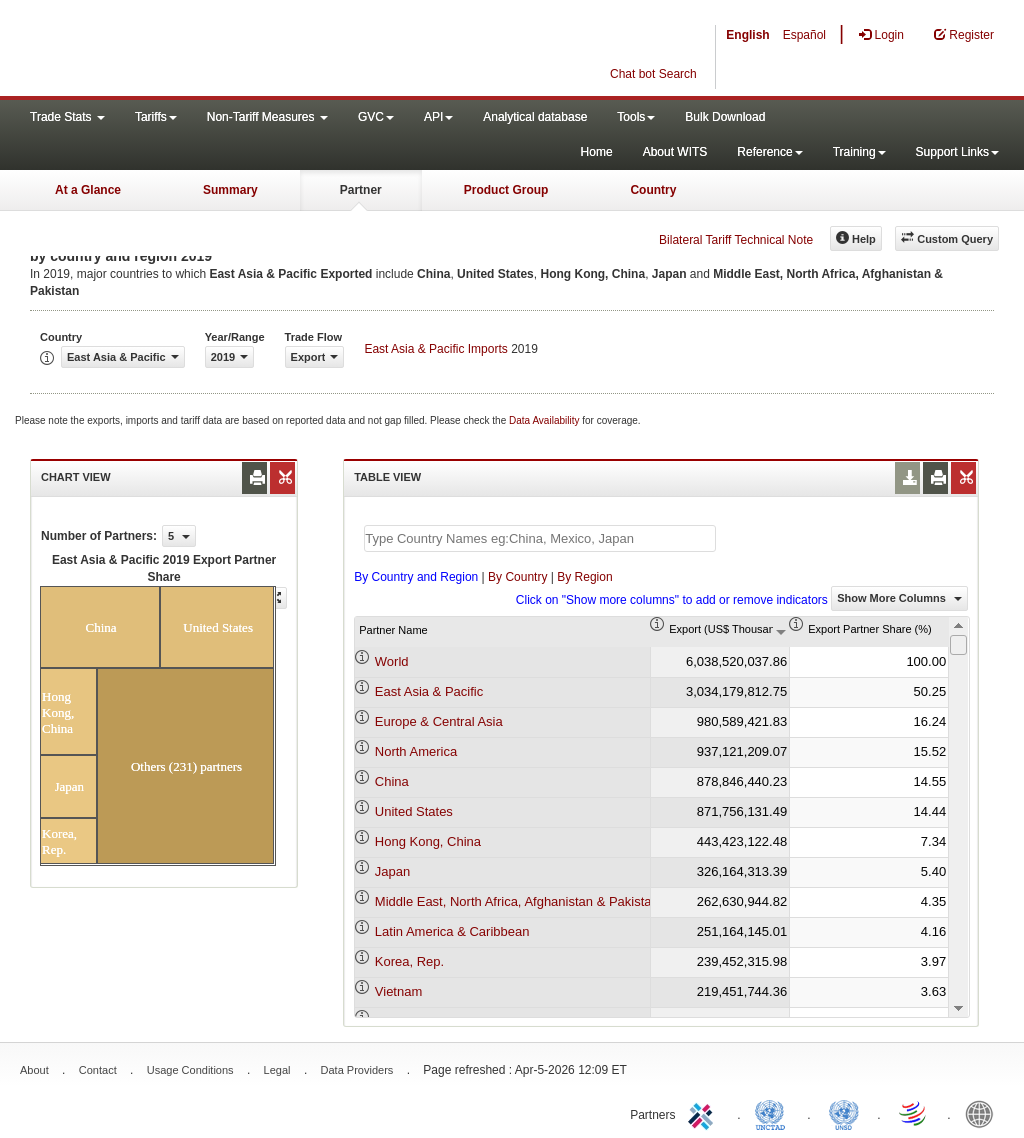  I want to click on Latin America & Caribbean, so click(452, 931).